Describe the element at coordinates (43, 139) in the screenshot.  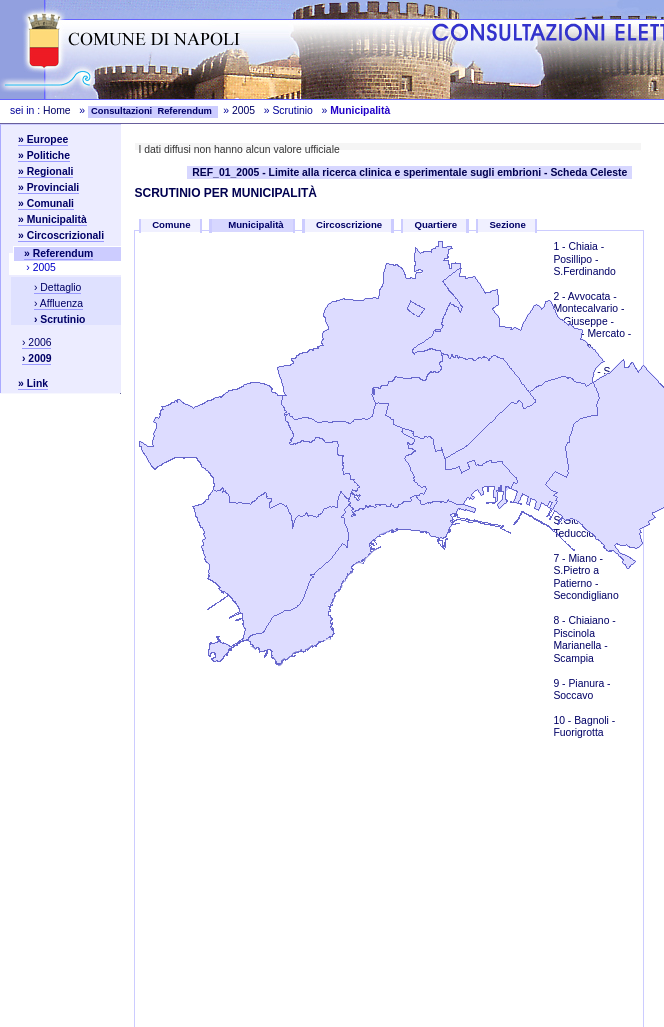
I see `» Europee` at that location.